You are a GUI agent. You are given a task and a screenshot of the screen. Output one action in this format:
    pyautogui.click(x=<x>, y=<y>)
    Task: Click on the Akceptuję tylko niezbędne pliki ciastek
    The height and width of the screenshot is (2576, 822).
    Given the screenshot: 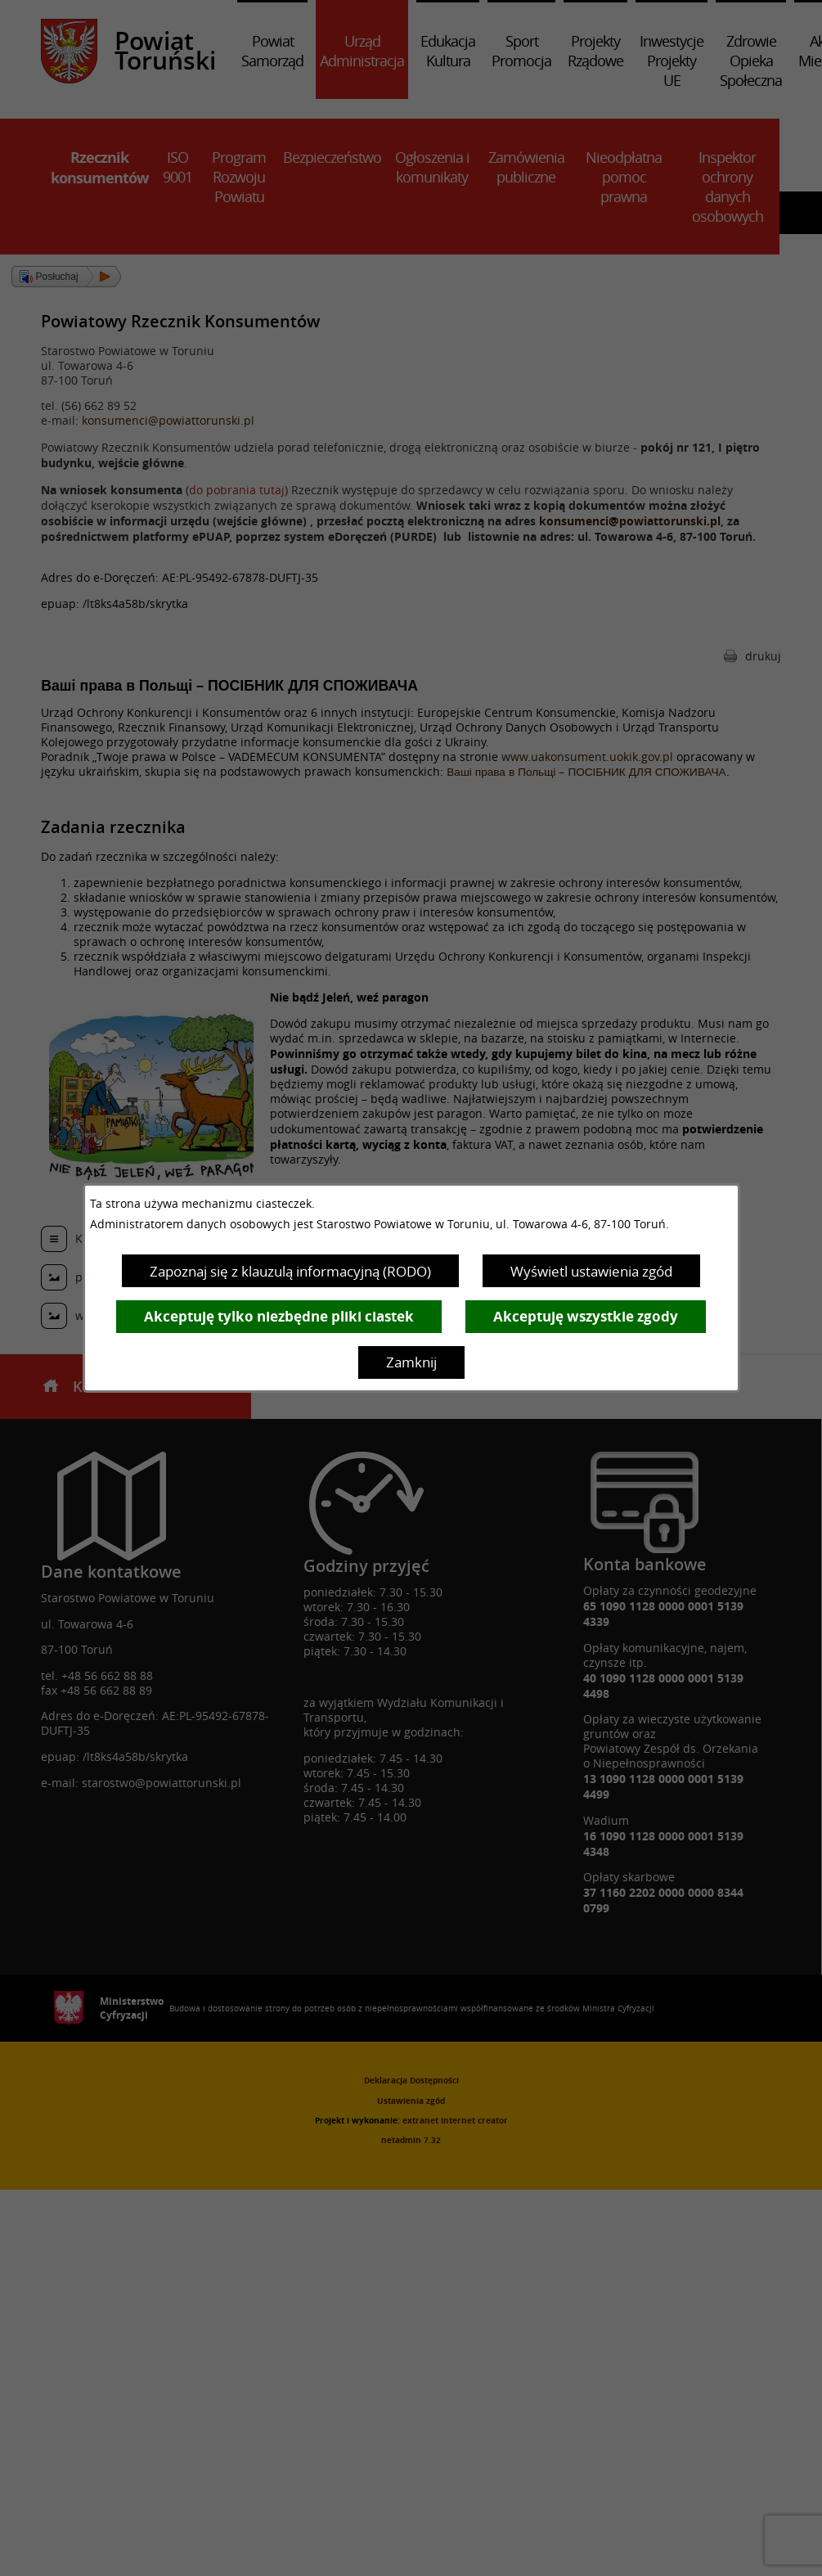 What is the action you would take?
    pyautogui.click(x=279, y=1316)
    